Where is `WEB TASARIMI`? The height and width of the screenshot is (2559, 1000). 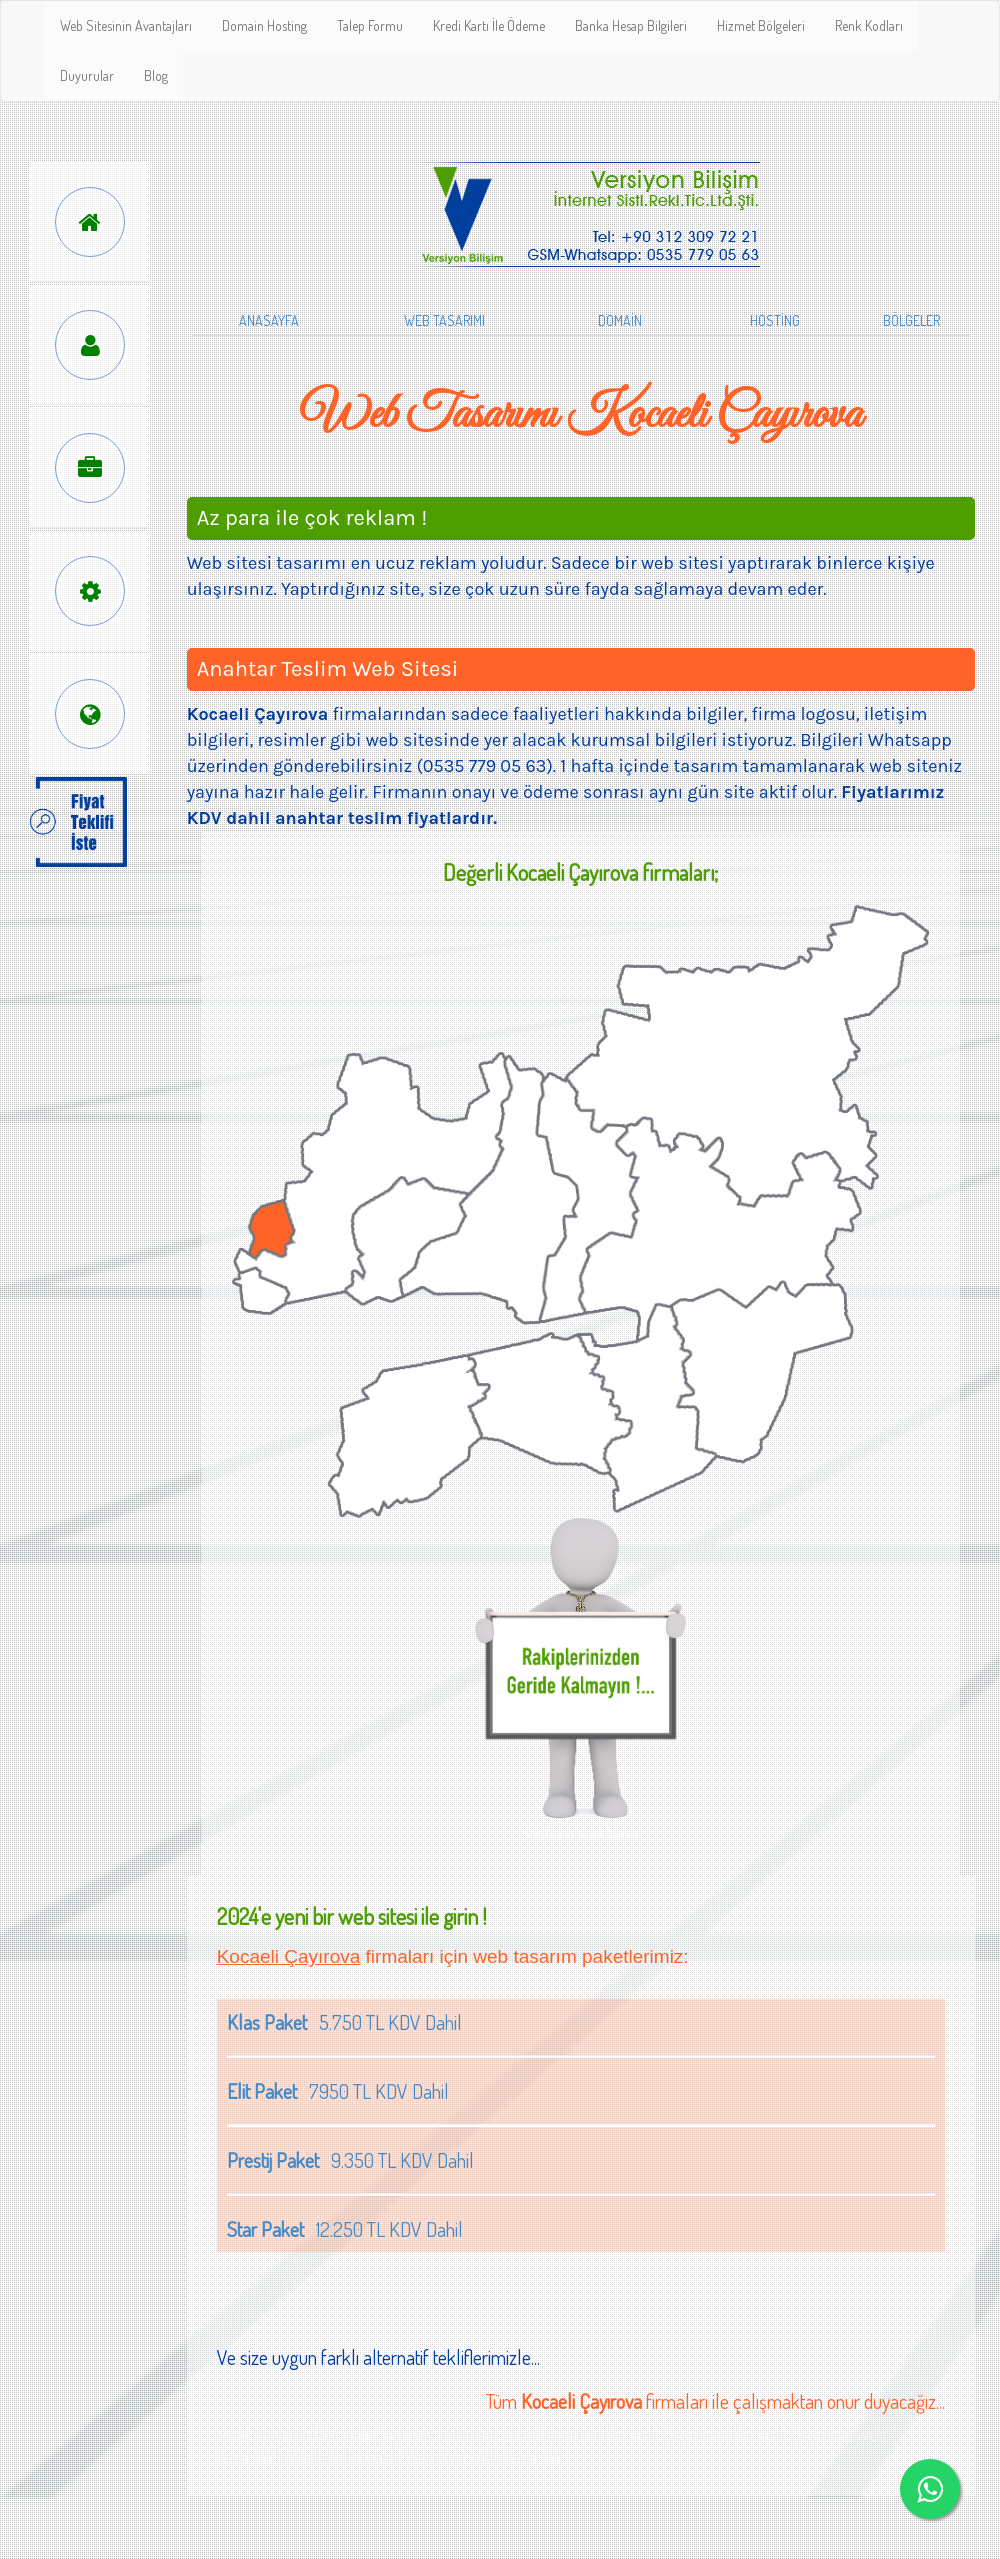
WEB TASARIMI is located at coordinates (444, 320).